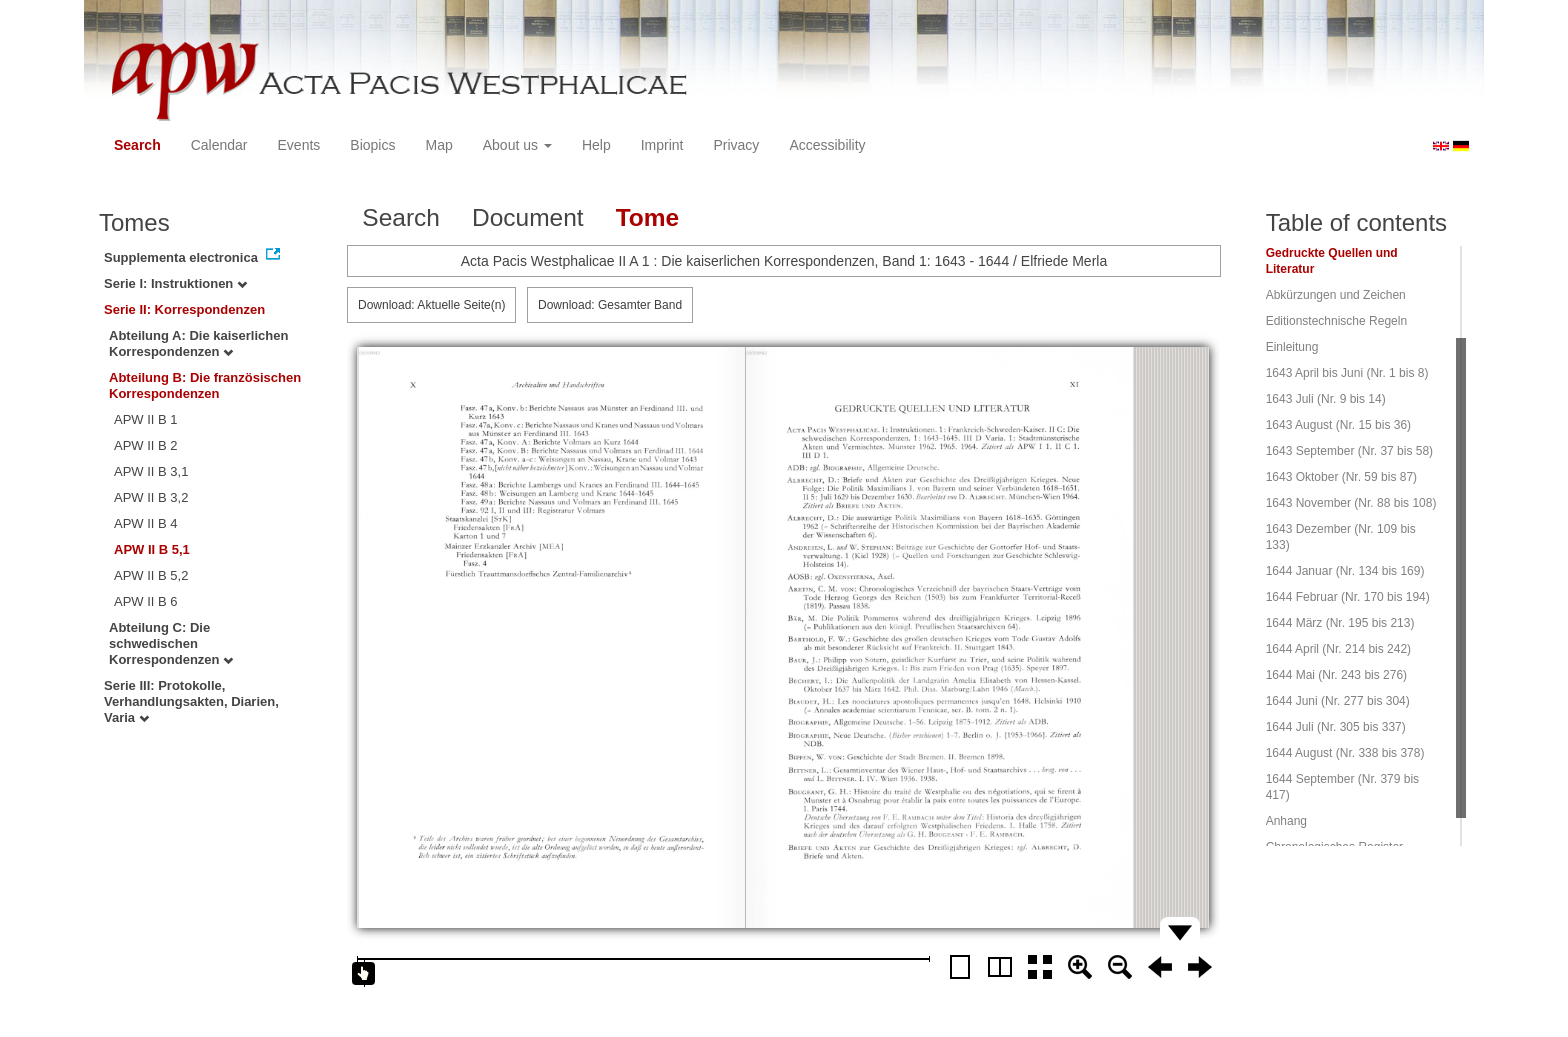 The height and width of the screenshot is (1037, 1568). I want to click on Map, so click(438, 145).